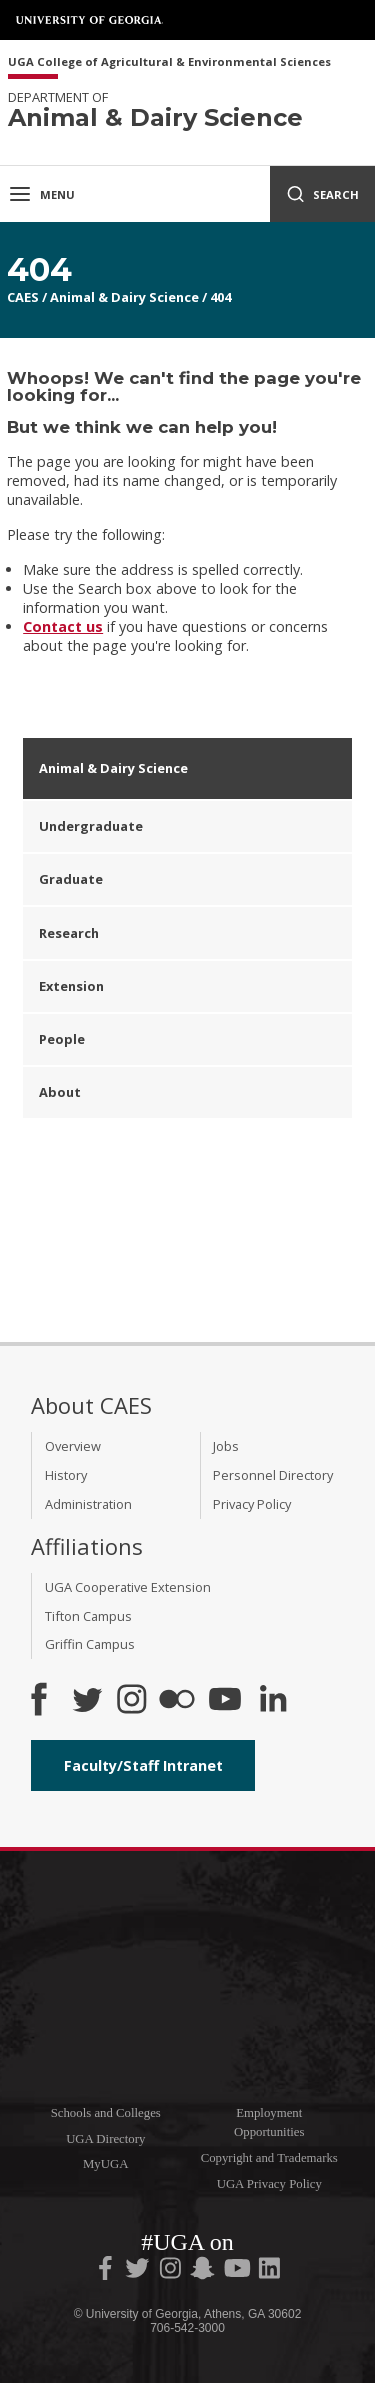 Image resolution: width=375 pixels, height=2383 pixels. Describe the element at coordinates (202, 2272) in the screenshot. I see `[UGA on Snapchat]` at that location.